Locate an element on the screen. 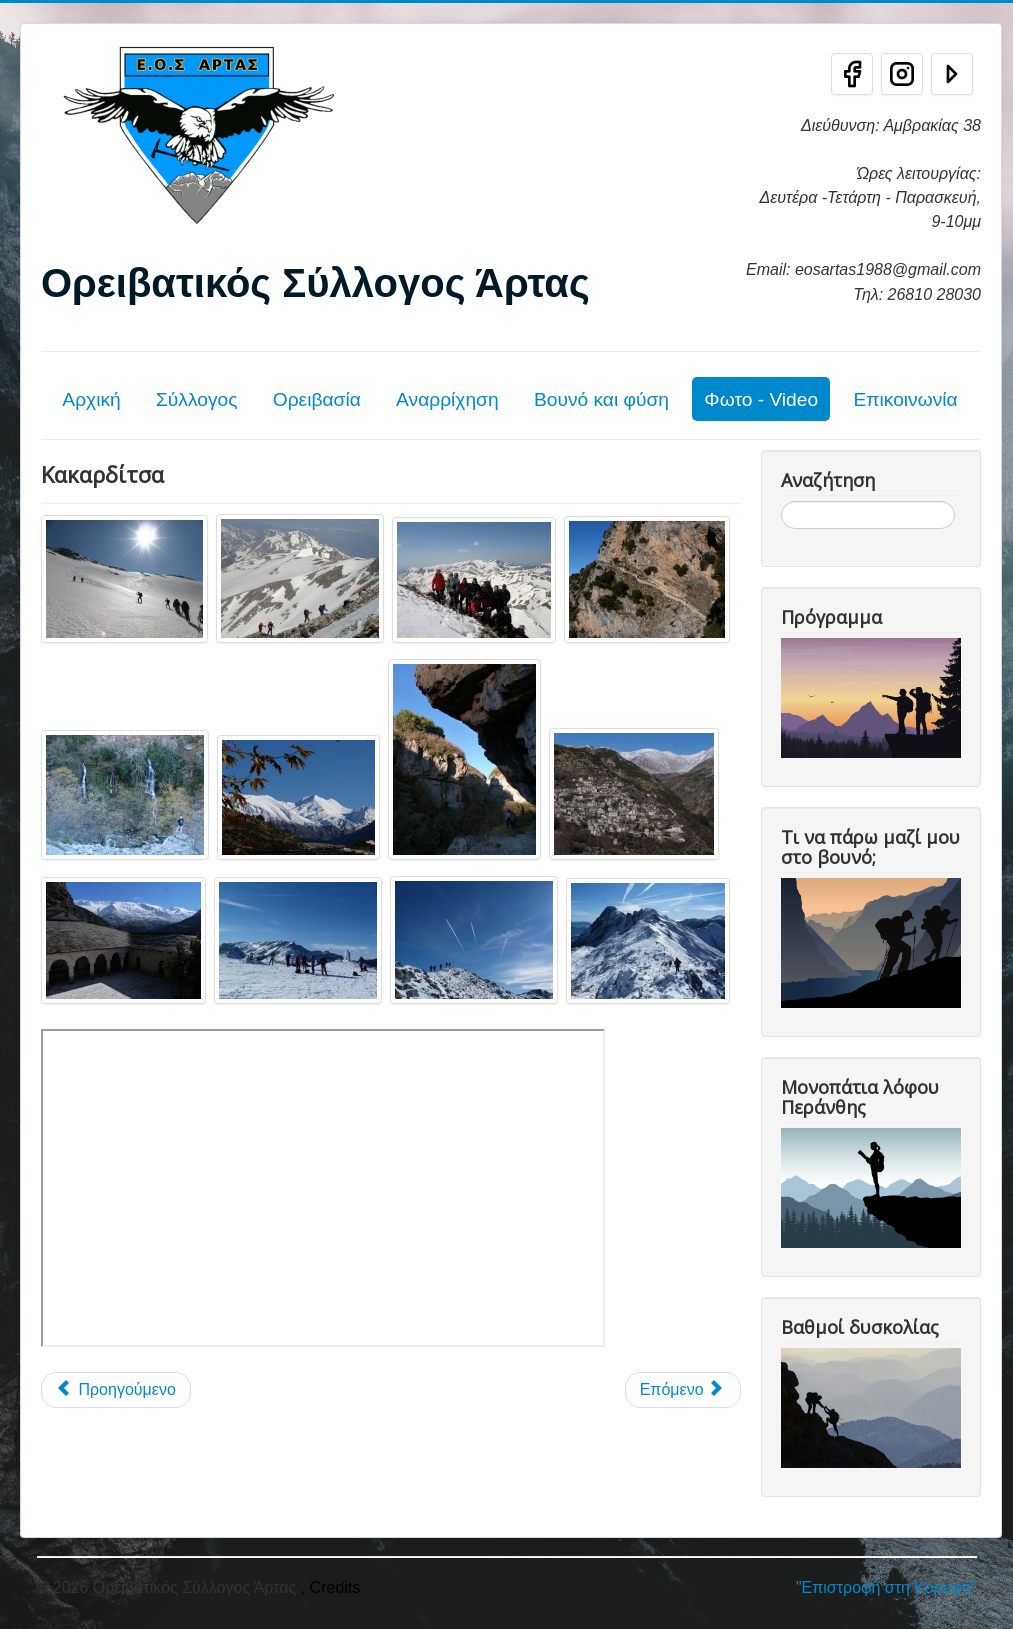 This screenshot has width=1013, height=1629. [Επόμενο άρθρο: Γράμμος] is located at coordinates (683, 1390).